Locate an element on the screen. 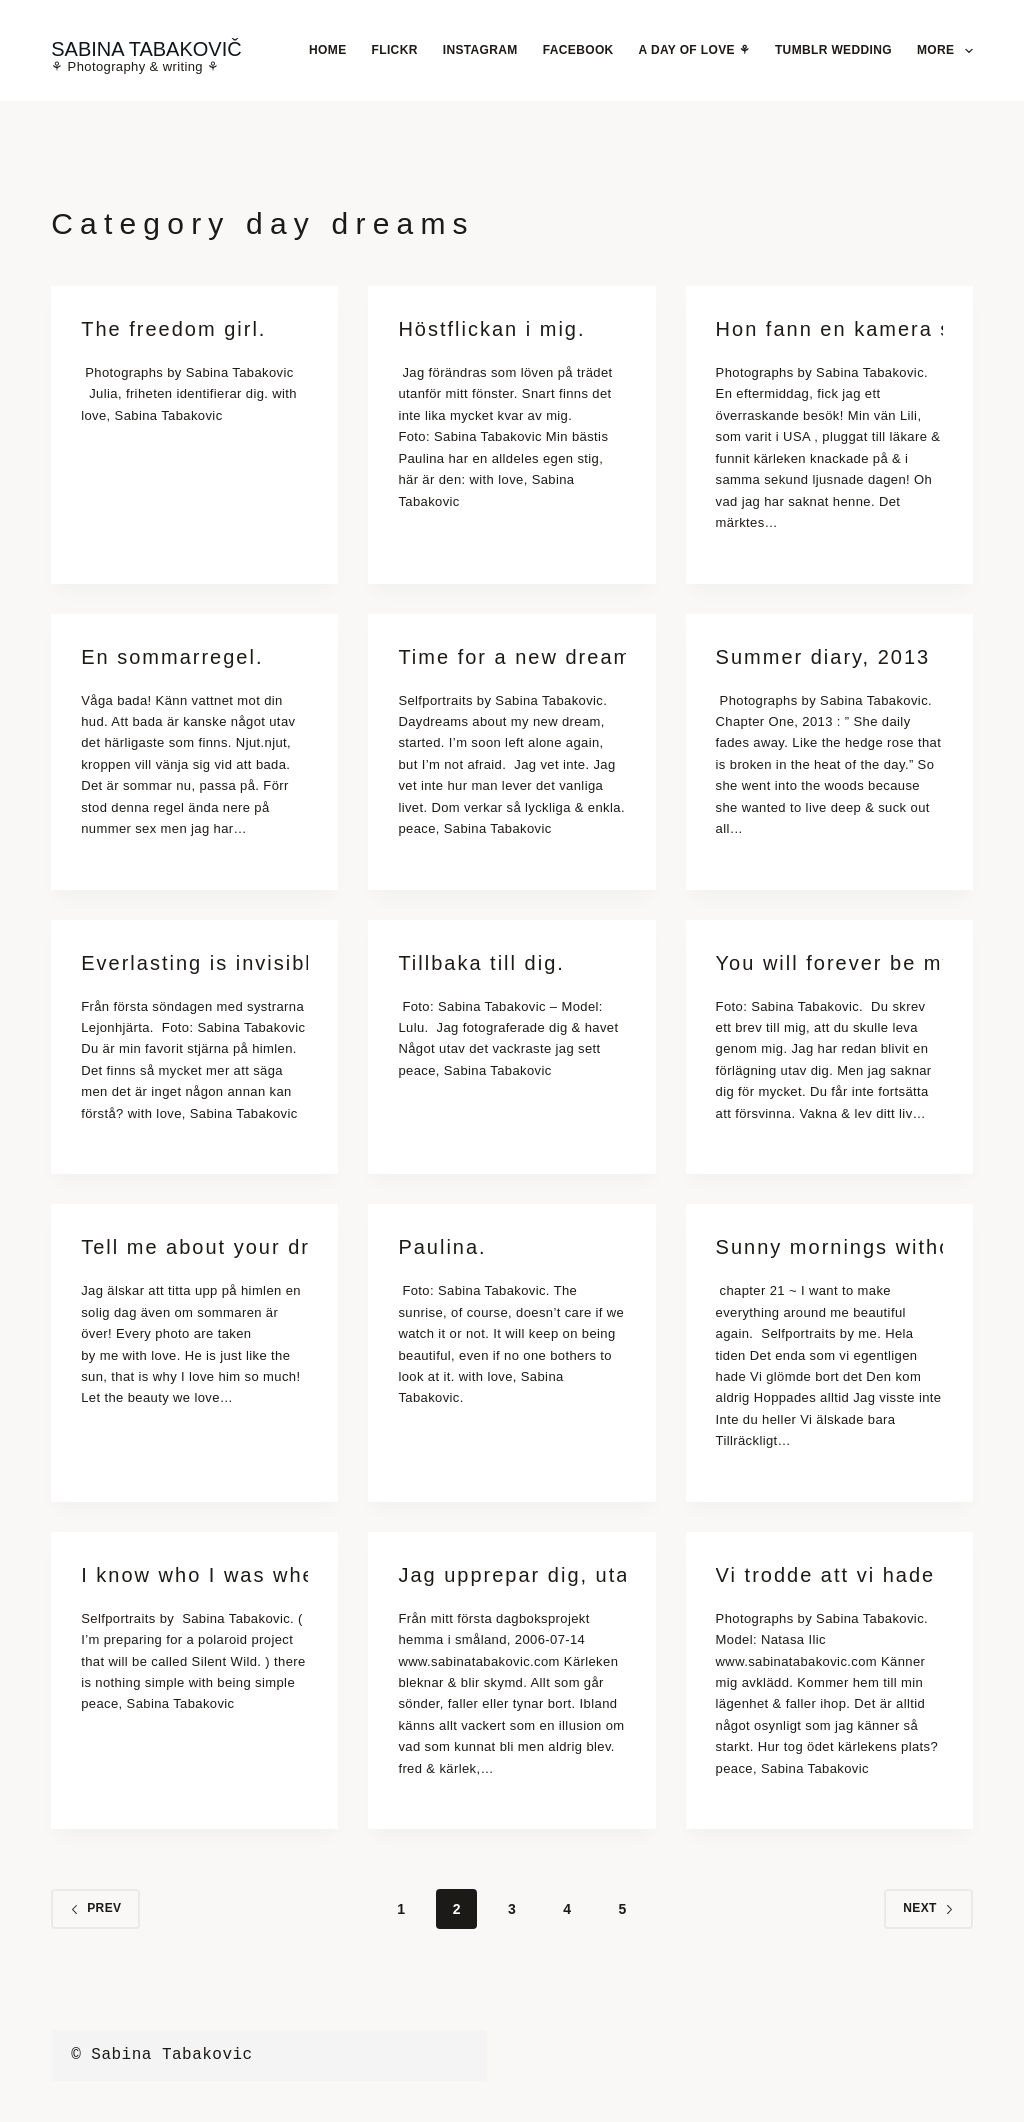 The image size is (1024, 2122). En sommarregel. is located at coordinates (172, 657).